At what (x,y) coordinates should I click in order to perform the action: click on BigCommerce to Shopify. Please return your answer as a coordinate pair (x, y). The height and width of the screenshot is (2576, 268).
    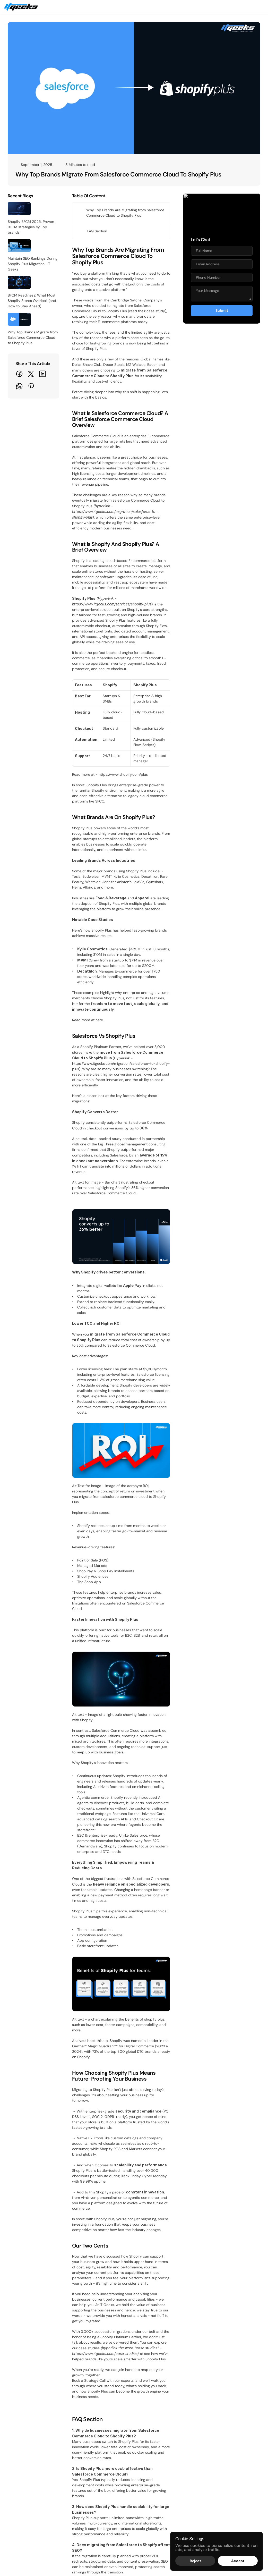
    Looking at the image, I should click on (195, 2389).